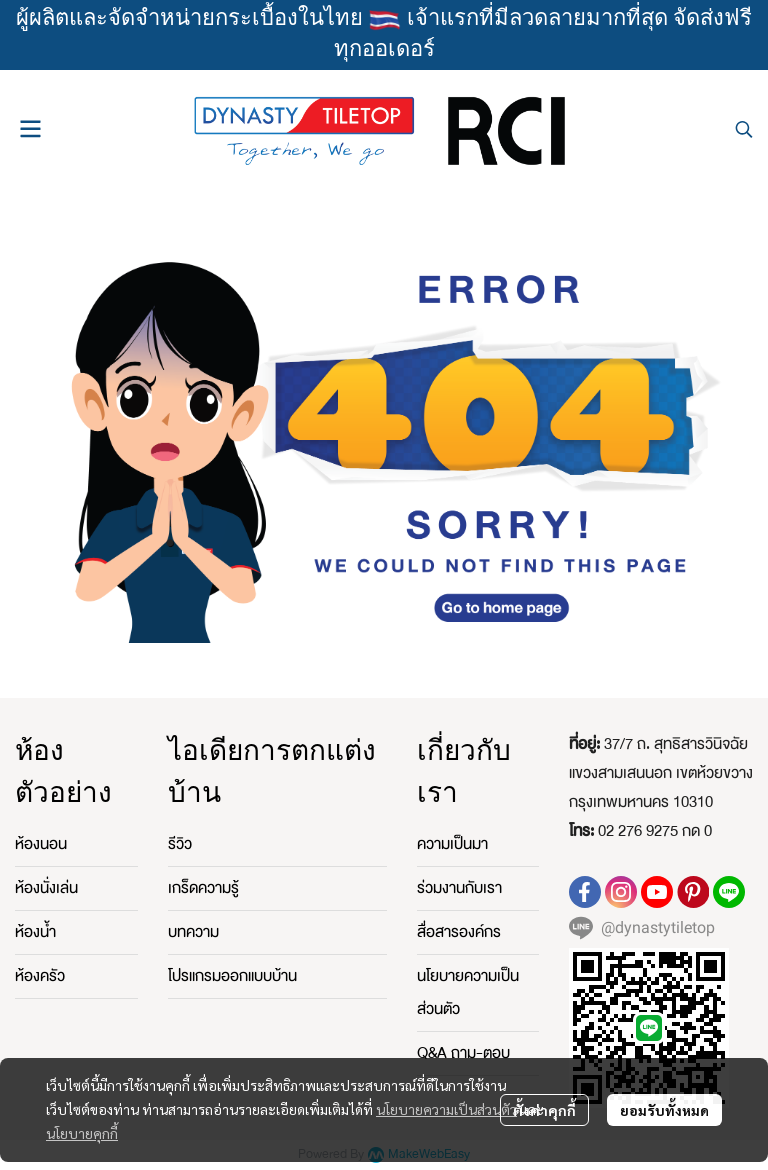 This screenshot has height=1170, width=768. Describe the element at coordinates (193, 932) in the screenshot. I see `บทความ` at that location.